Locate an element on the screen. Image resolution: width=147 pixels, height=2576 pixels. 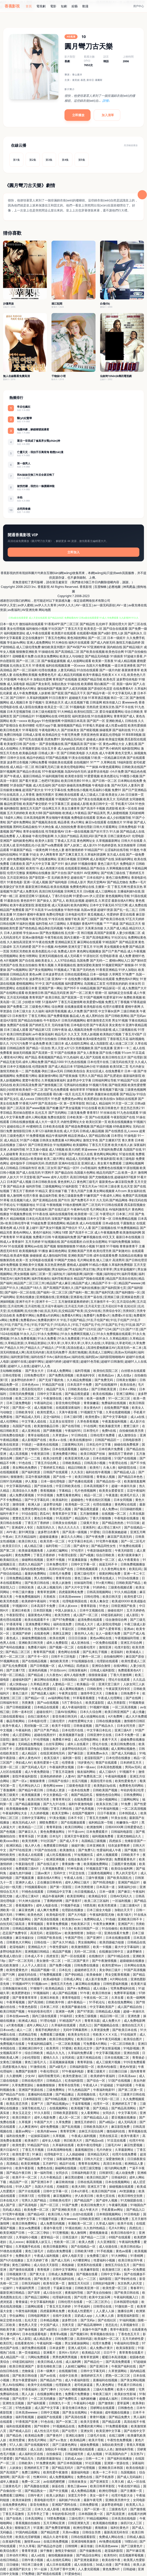
熟女自拍偷拍 is located at coordinates (28, 965).